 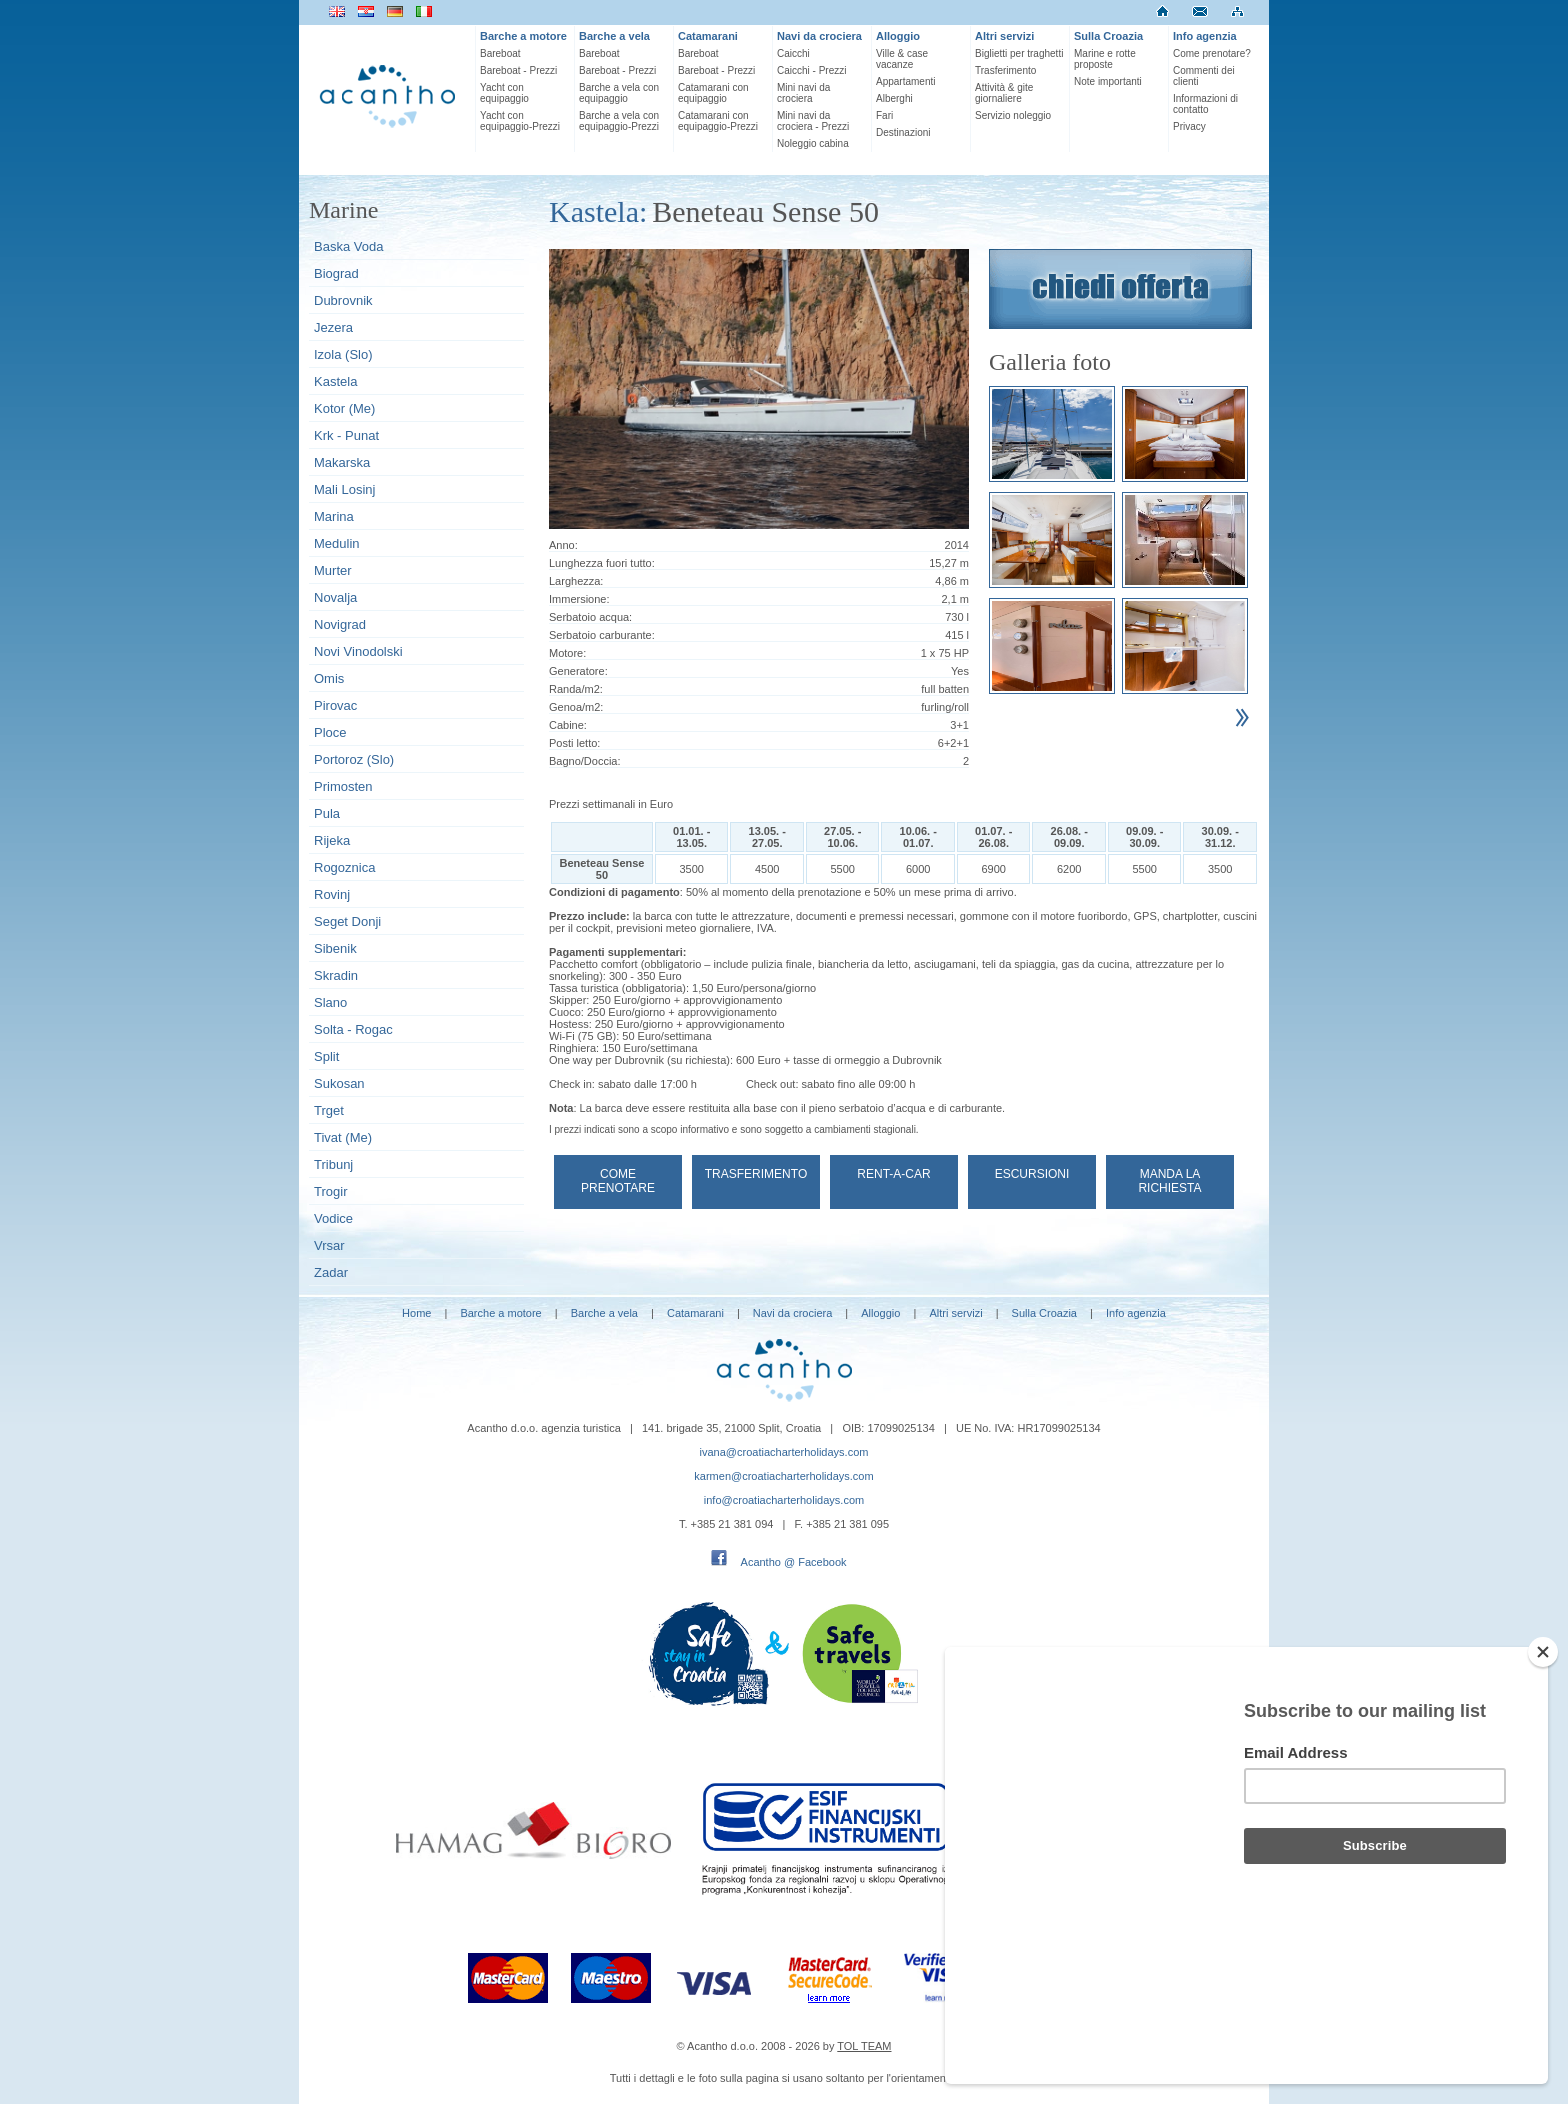 I want to click on Baska Voda, so click(x=348, y=246).